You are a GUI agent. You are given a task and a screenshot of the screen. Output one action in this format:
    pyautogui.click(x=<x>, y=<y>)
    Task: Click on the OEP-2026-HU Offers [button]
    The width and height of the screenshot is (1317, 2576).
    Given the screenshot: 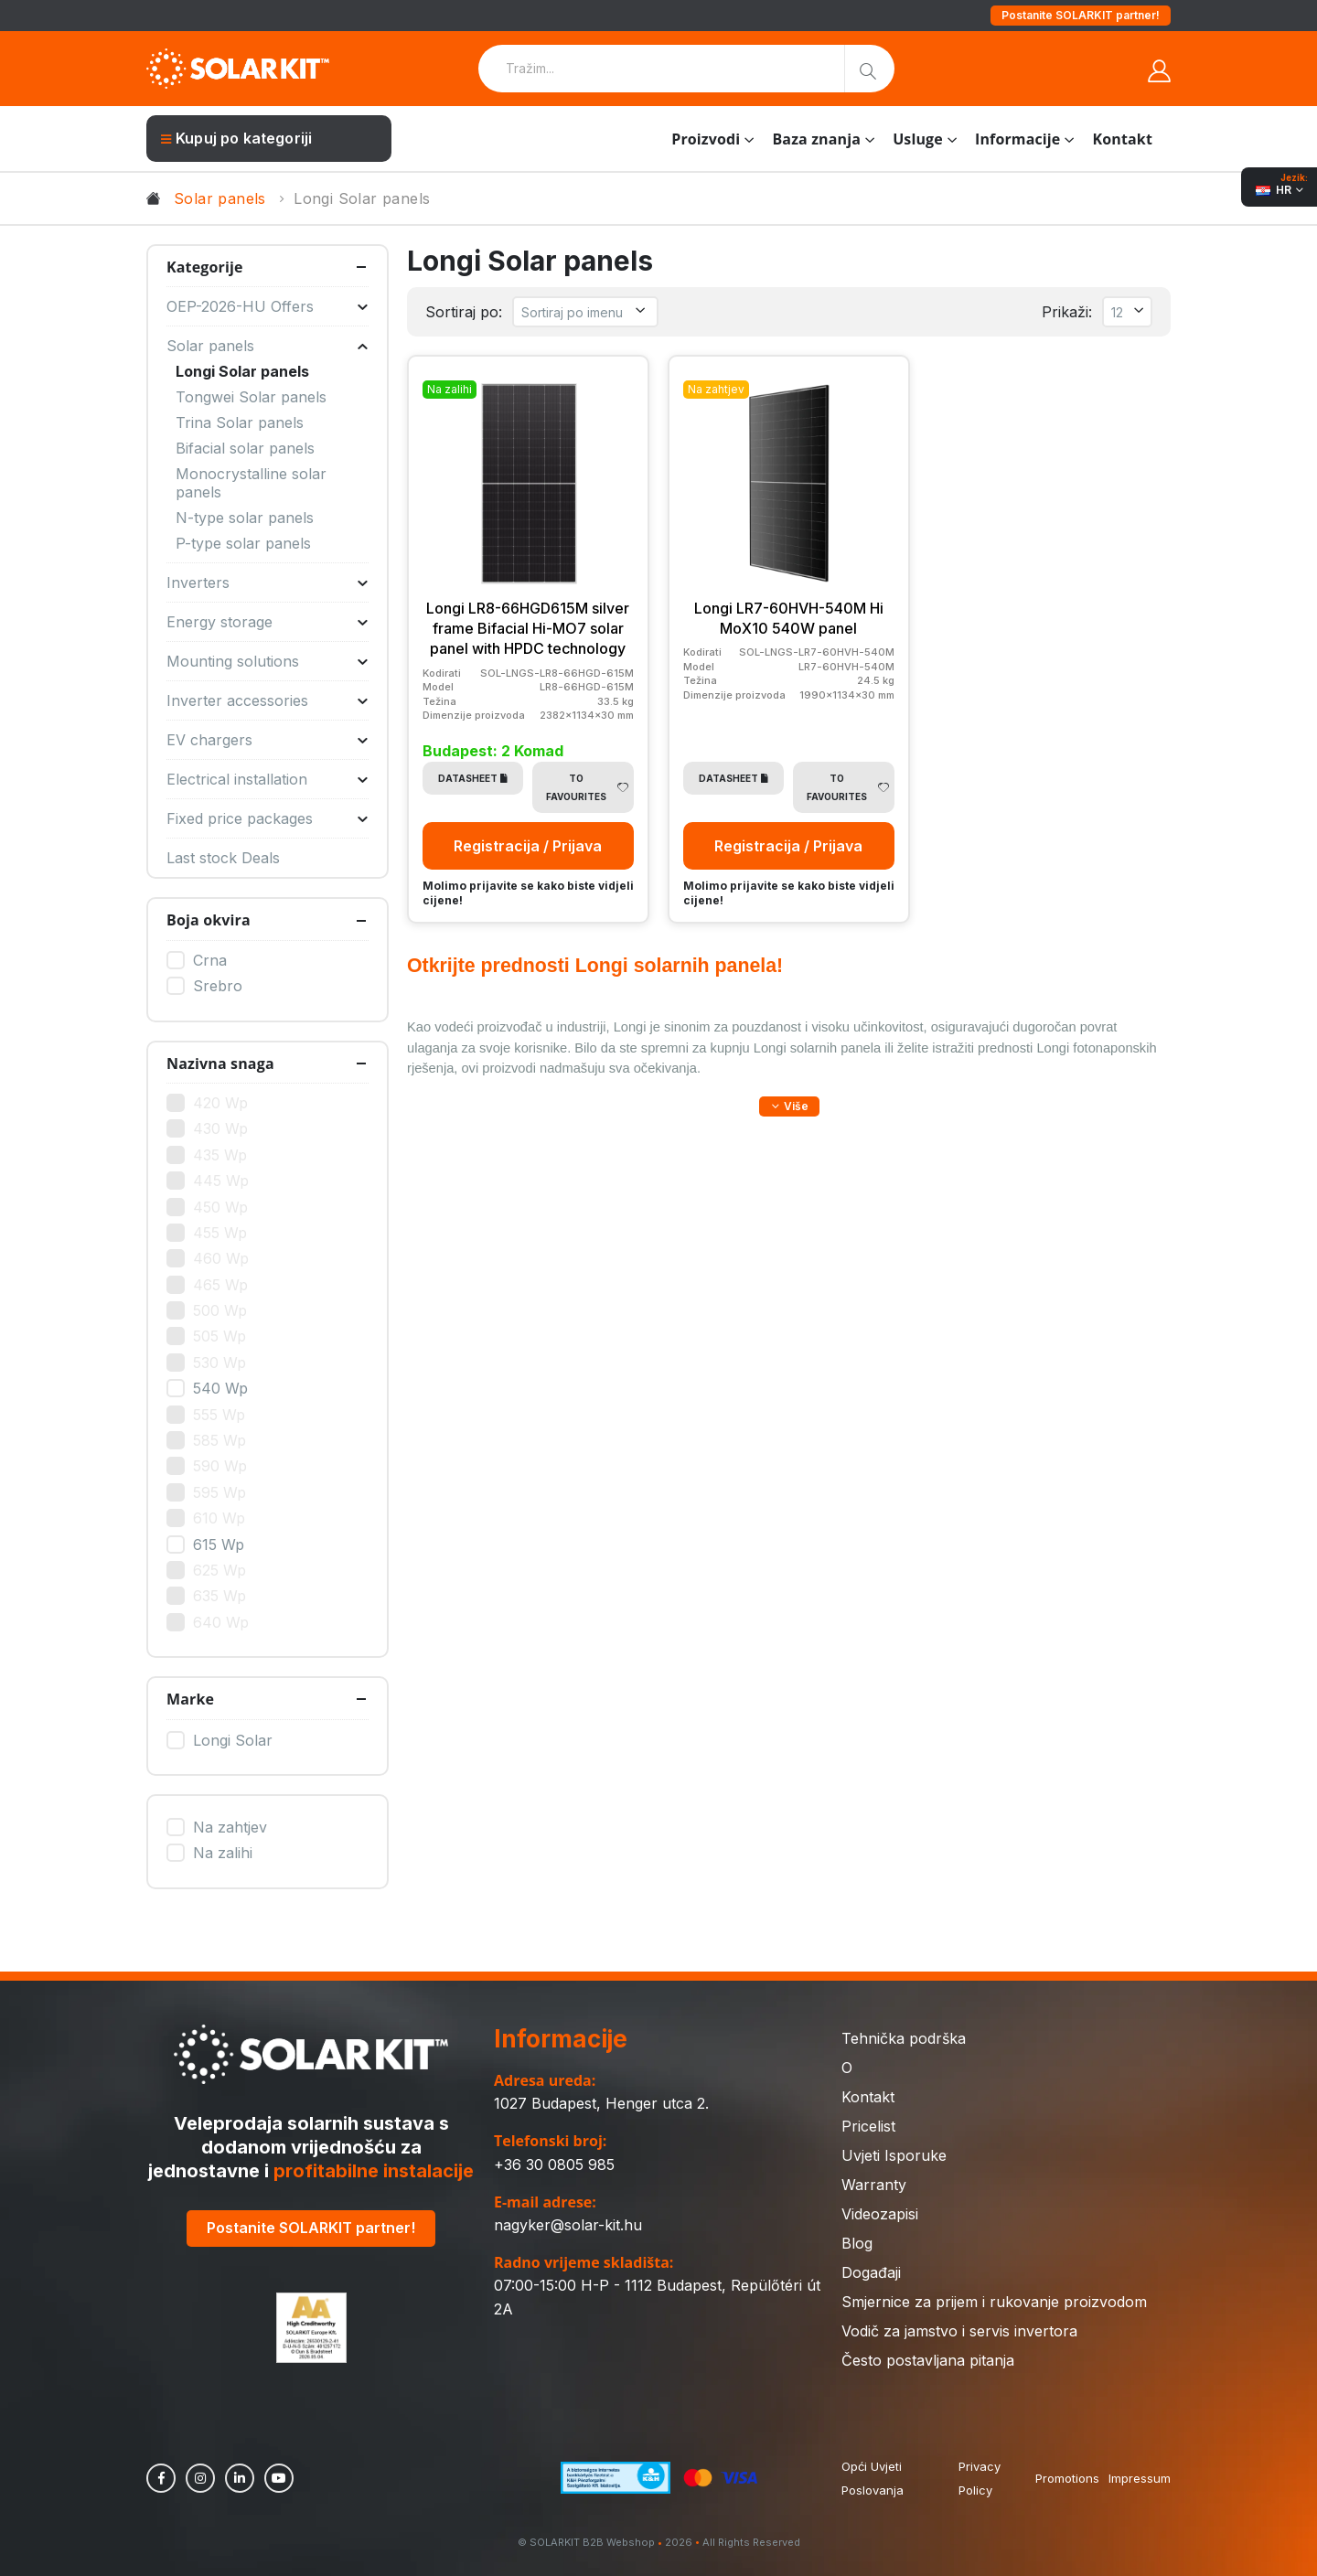 What is the action you would take?
    pyautogui.click(x=267, y=306)
    